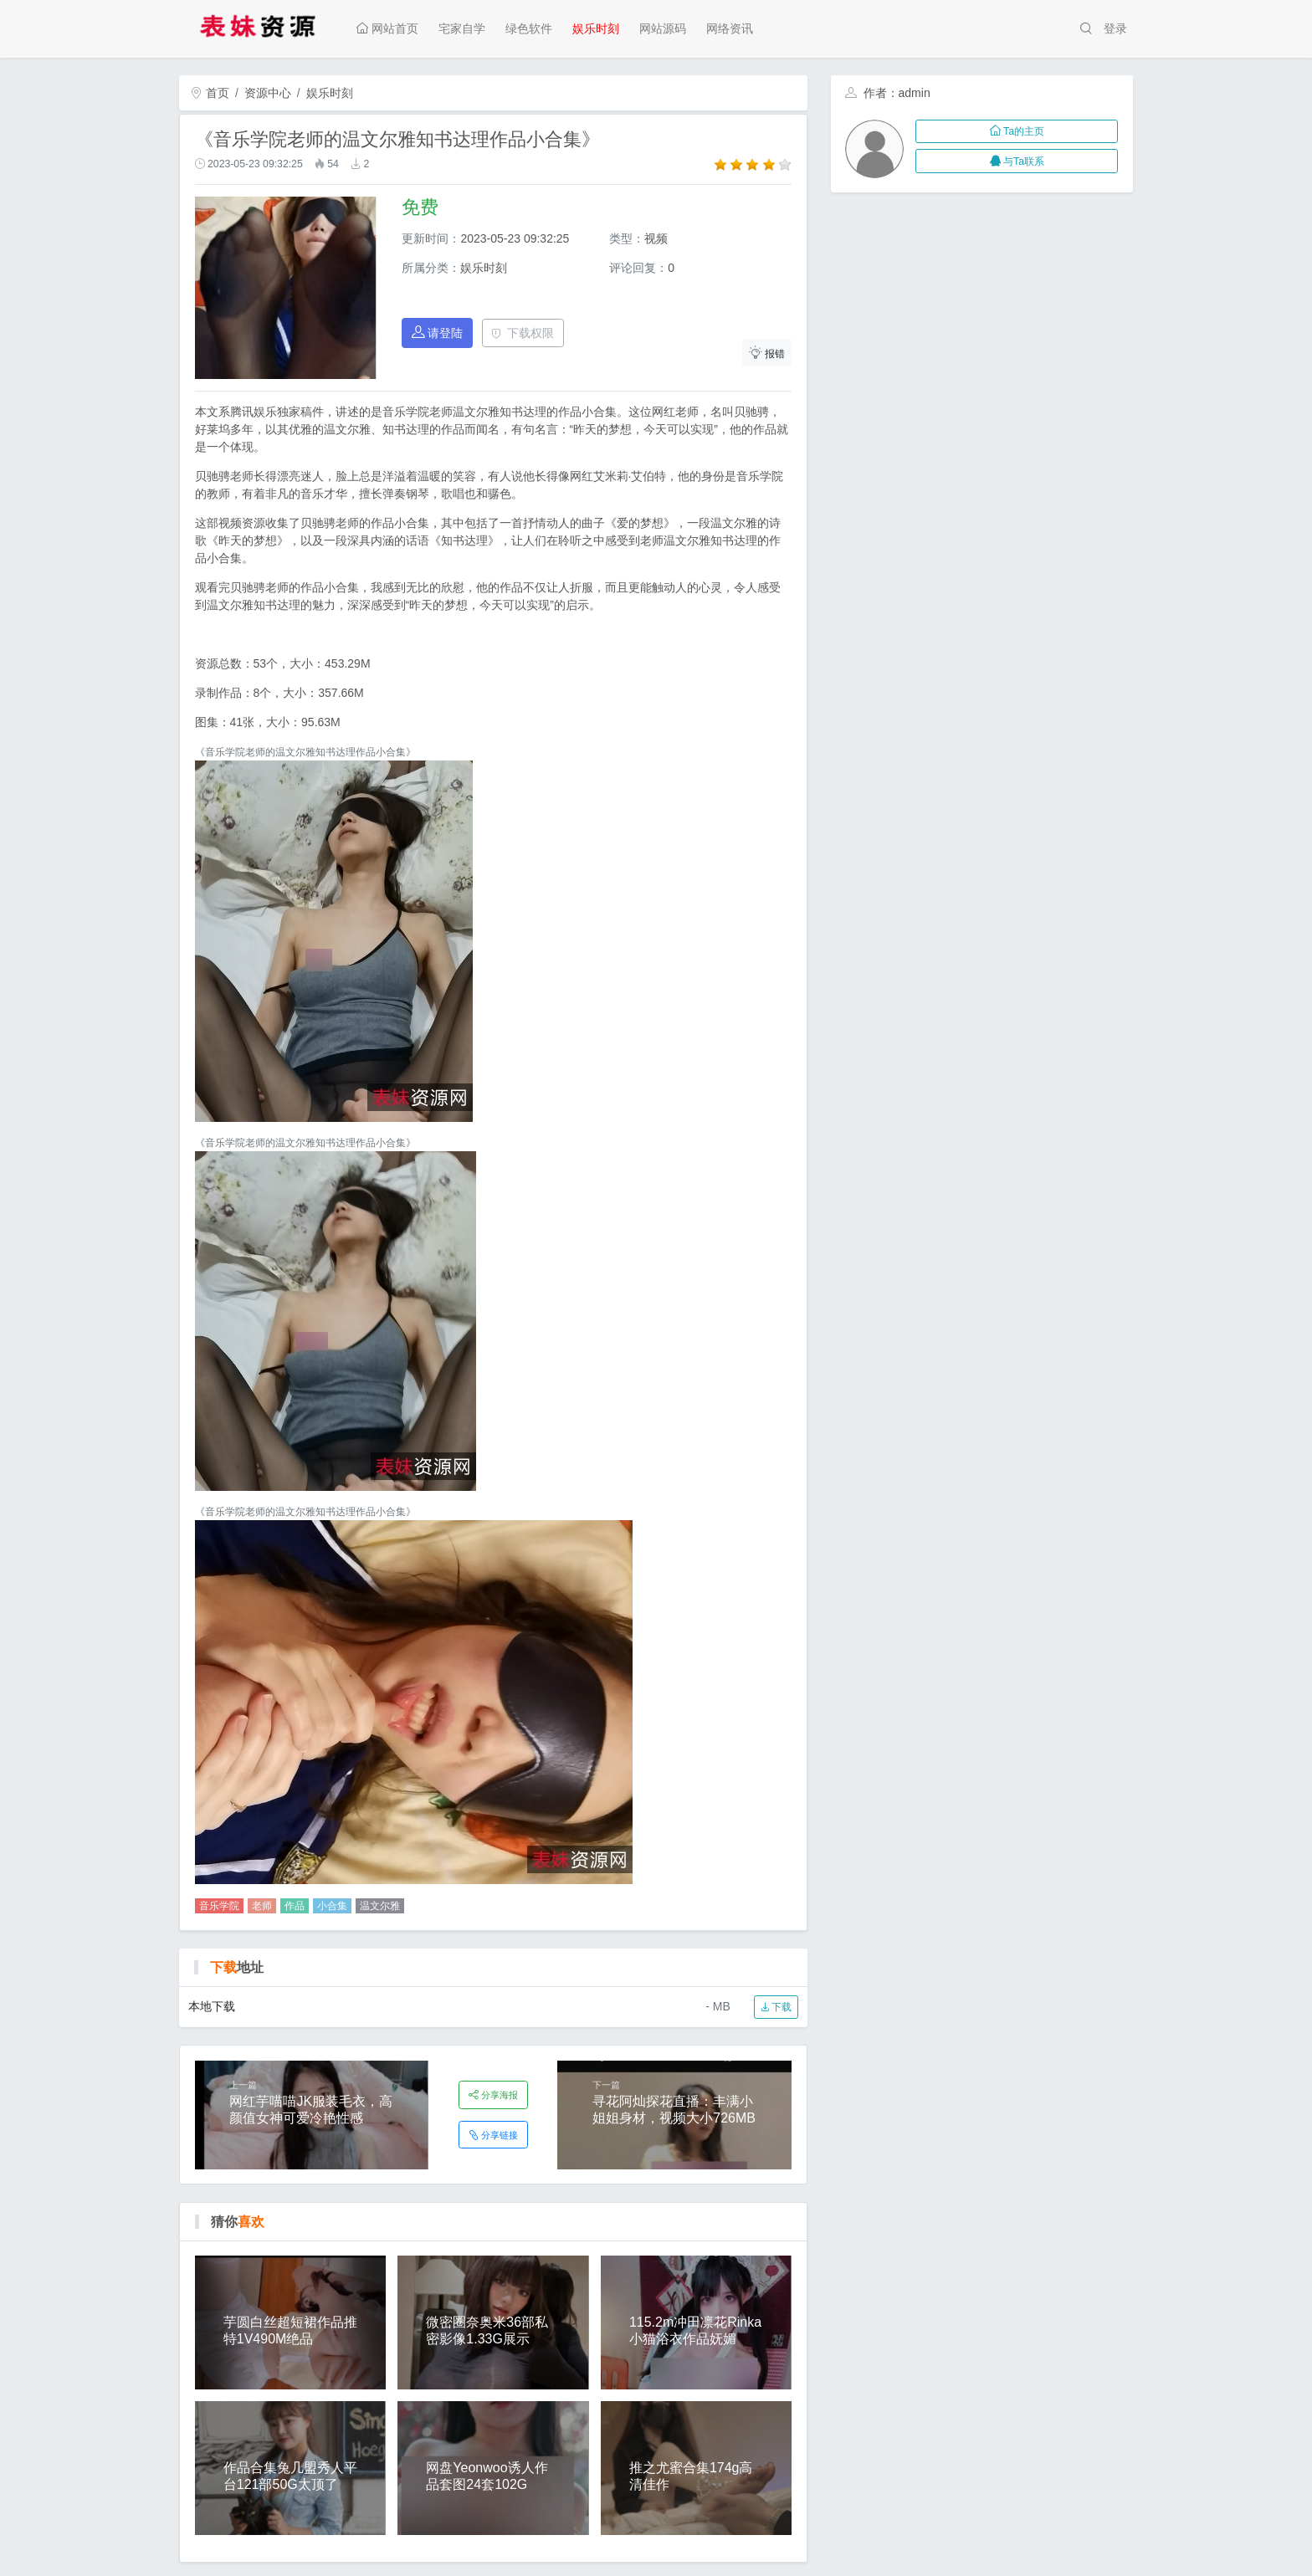 This screenshot has height=2576, width=1312. I want to click on 绿色软件, so click(528, 28).